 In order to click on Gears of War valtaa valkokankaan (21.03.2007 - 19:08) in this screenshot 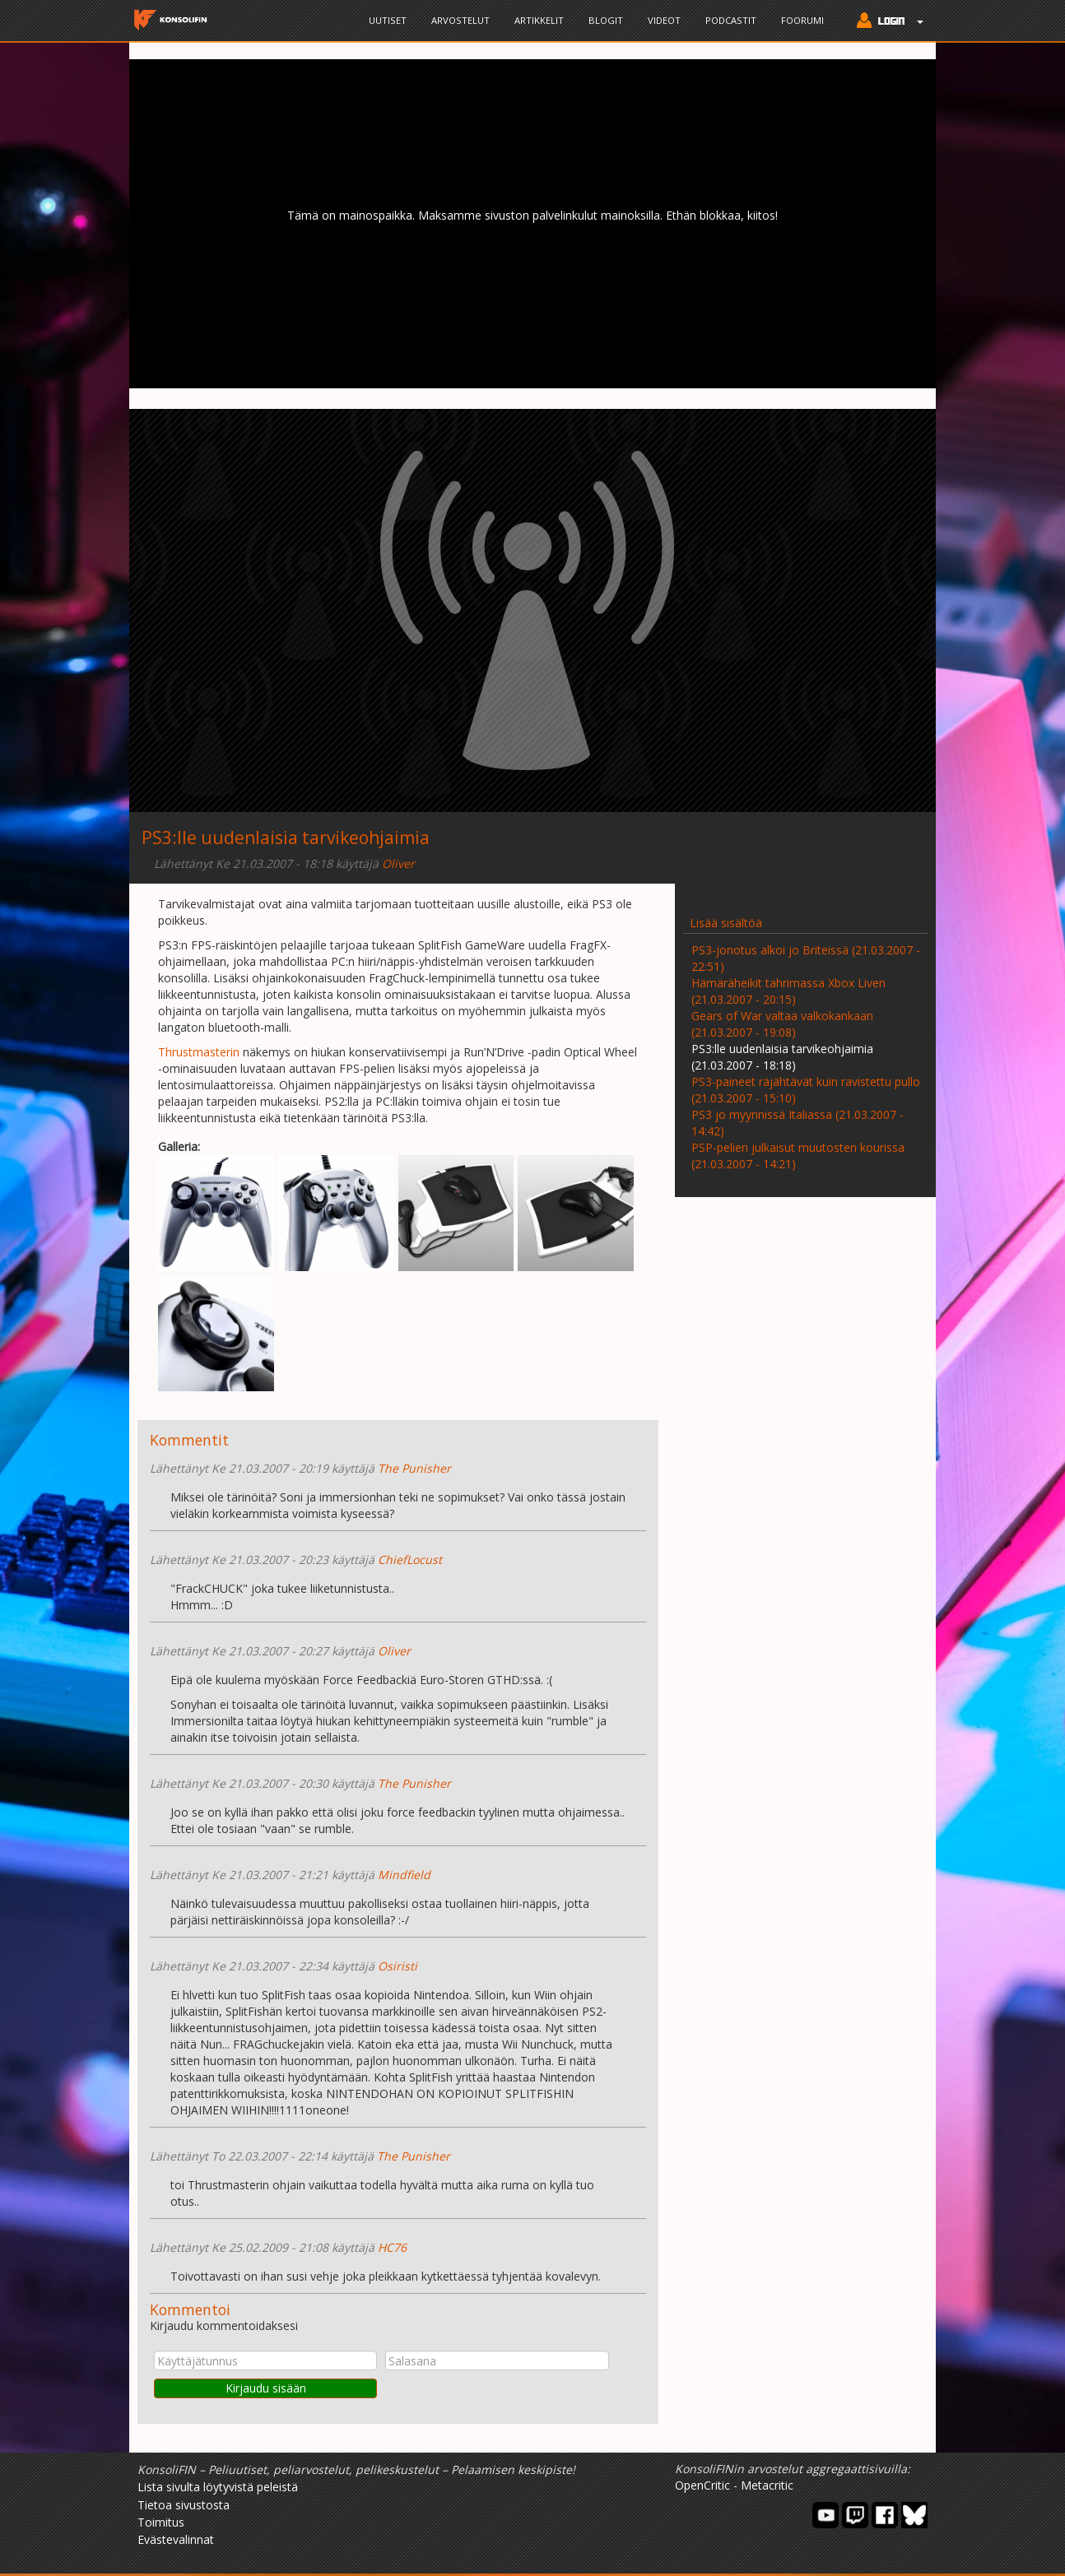, I will do `click(782, 1024)`.